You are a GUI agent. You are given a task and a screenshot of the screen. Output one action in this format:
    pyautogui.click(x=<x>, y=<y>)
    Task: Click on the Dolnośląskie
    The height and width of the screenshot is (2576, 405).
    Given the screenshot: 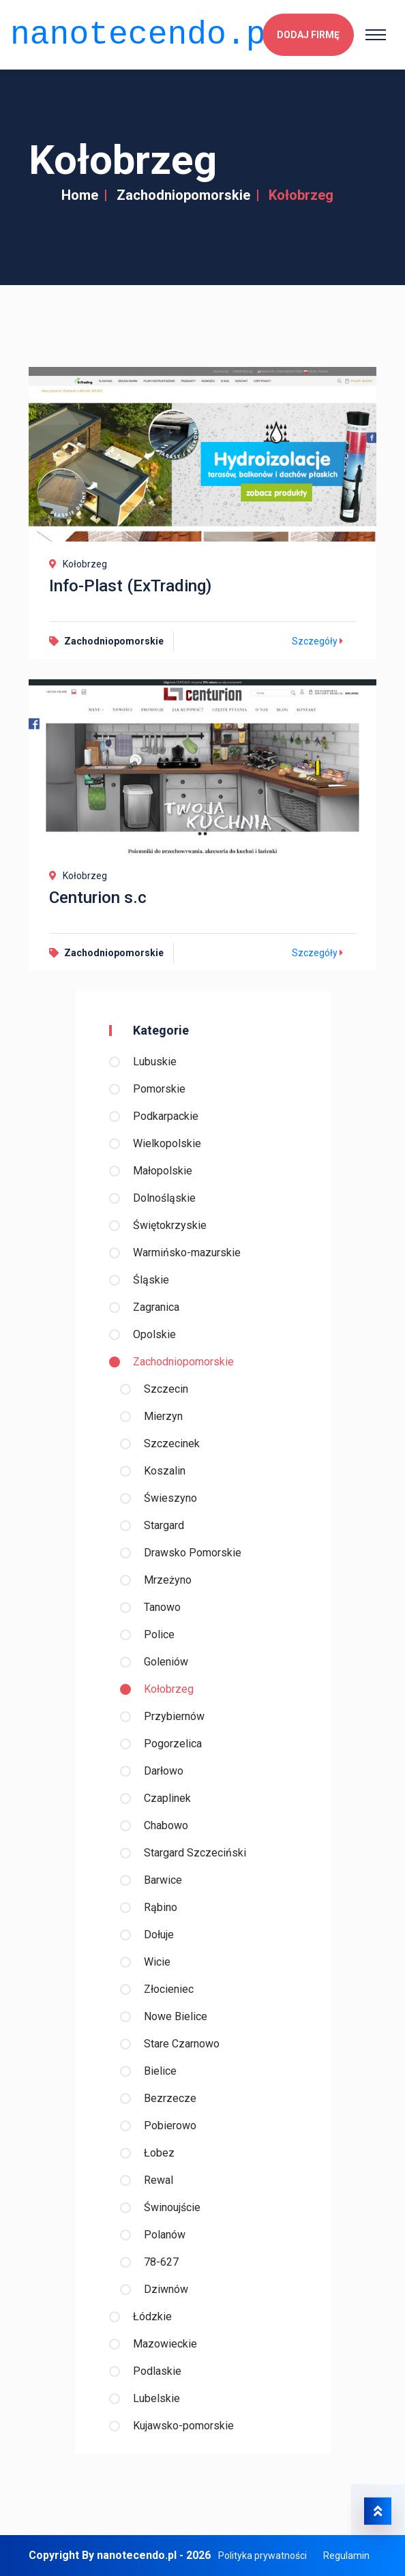 What is the action you would take?
    pyautogui.click(x=164, y=1197)
    